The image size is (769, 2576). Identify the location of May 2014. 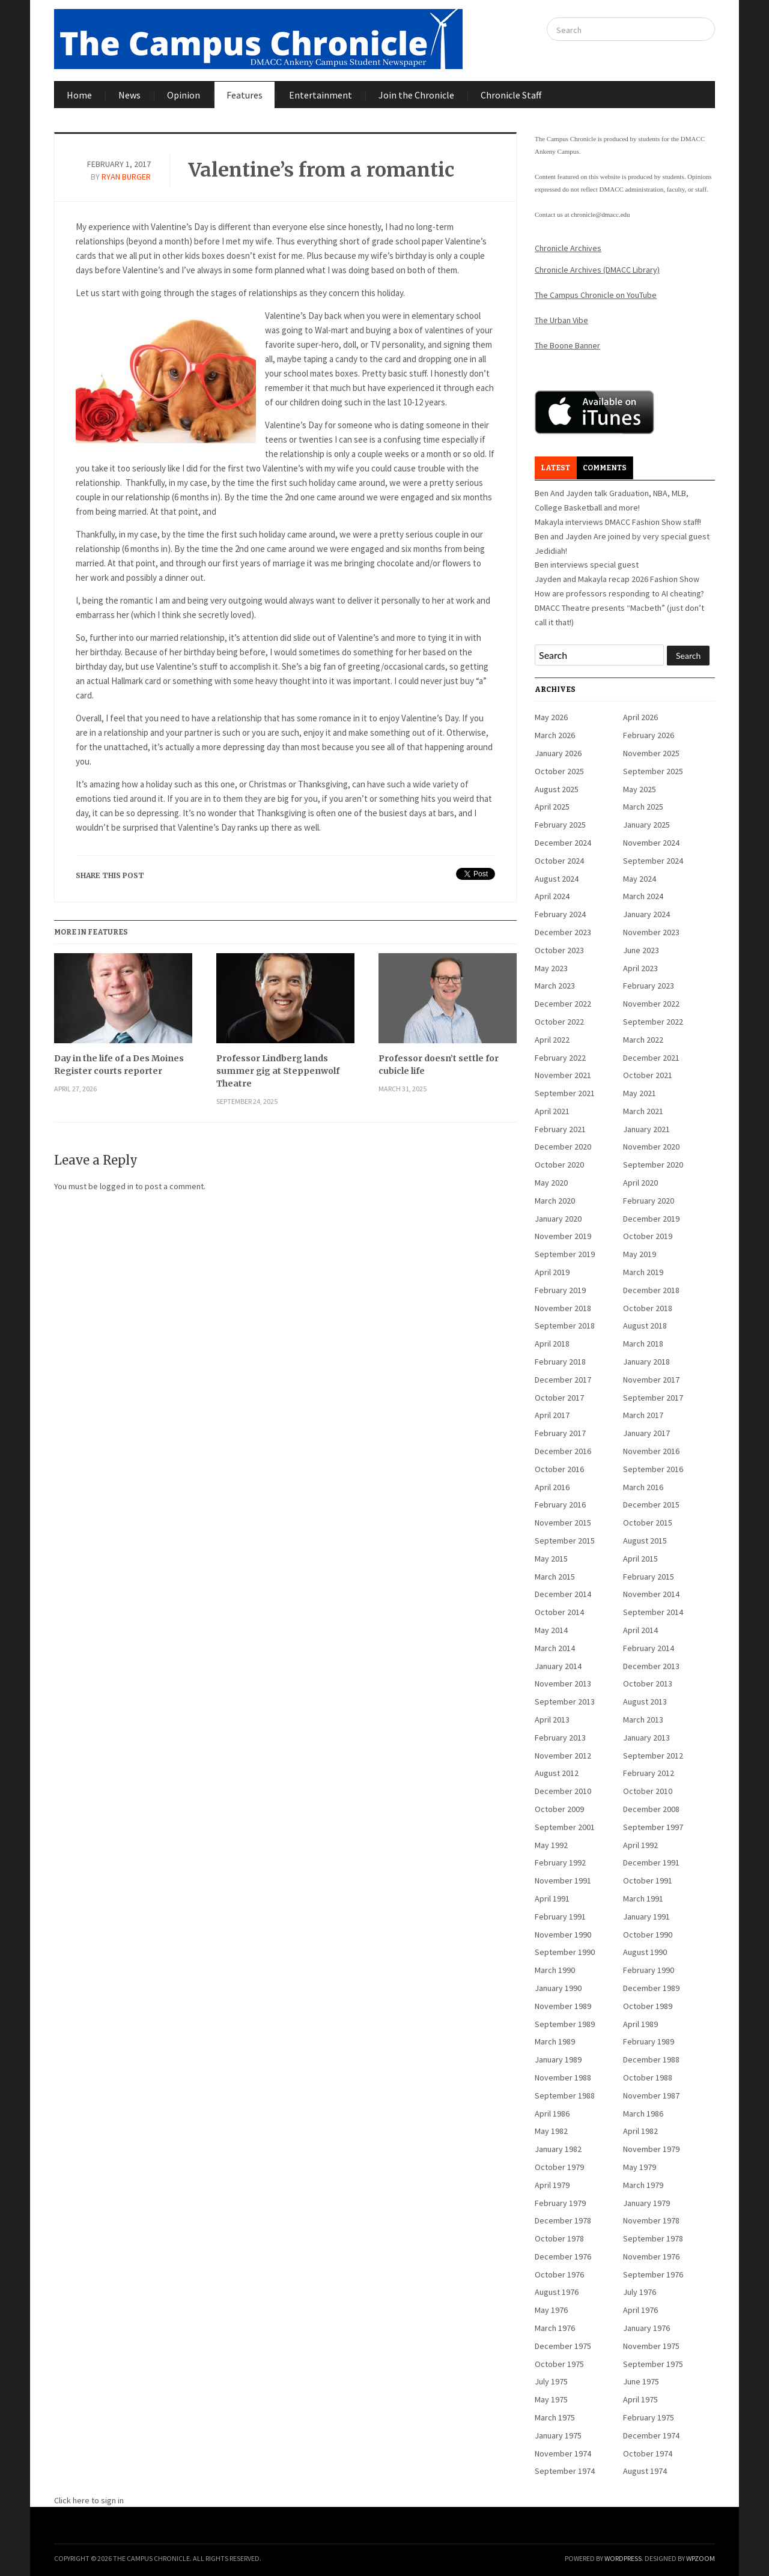
(551, 1630).